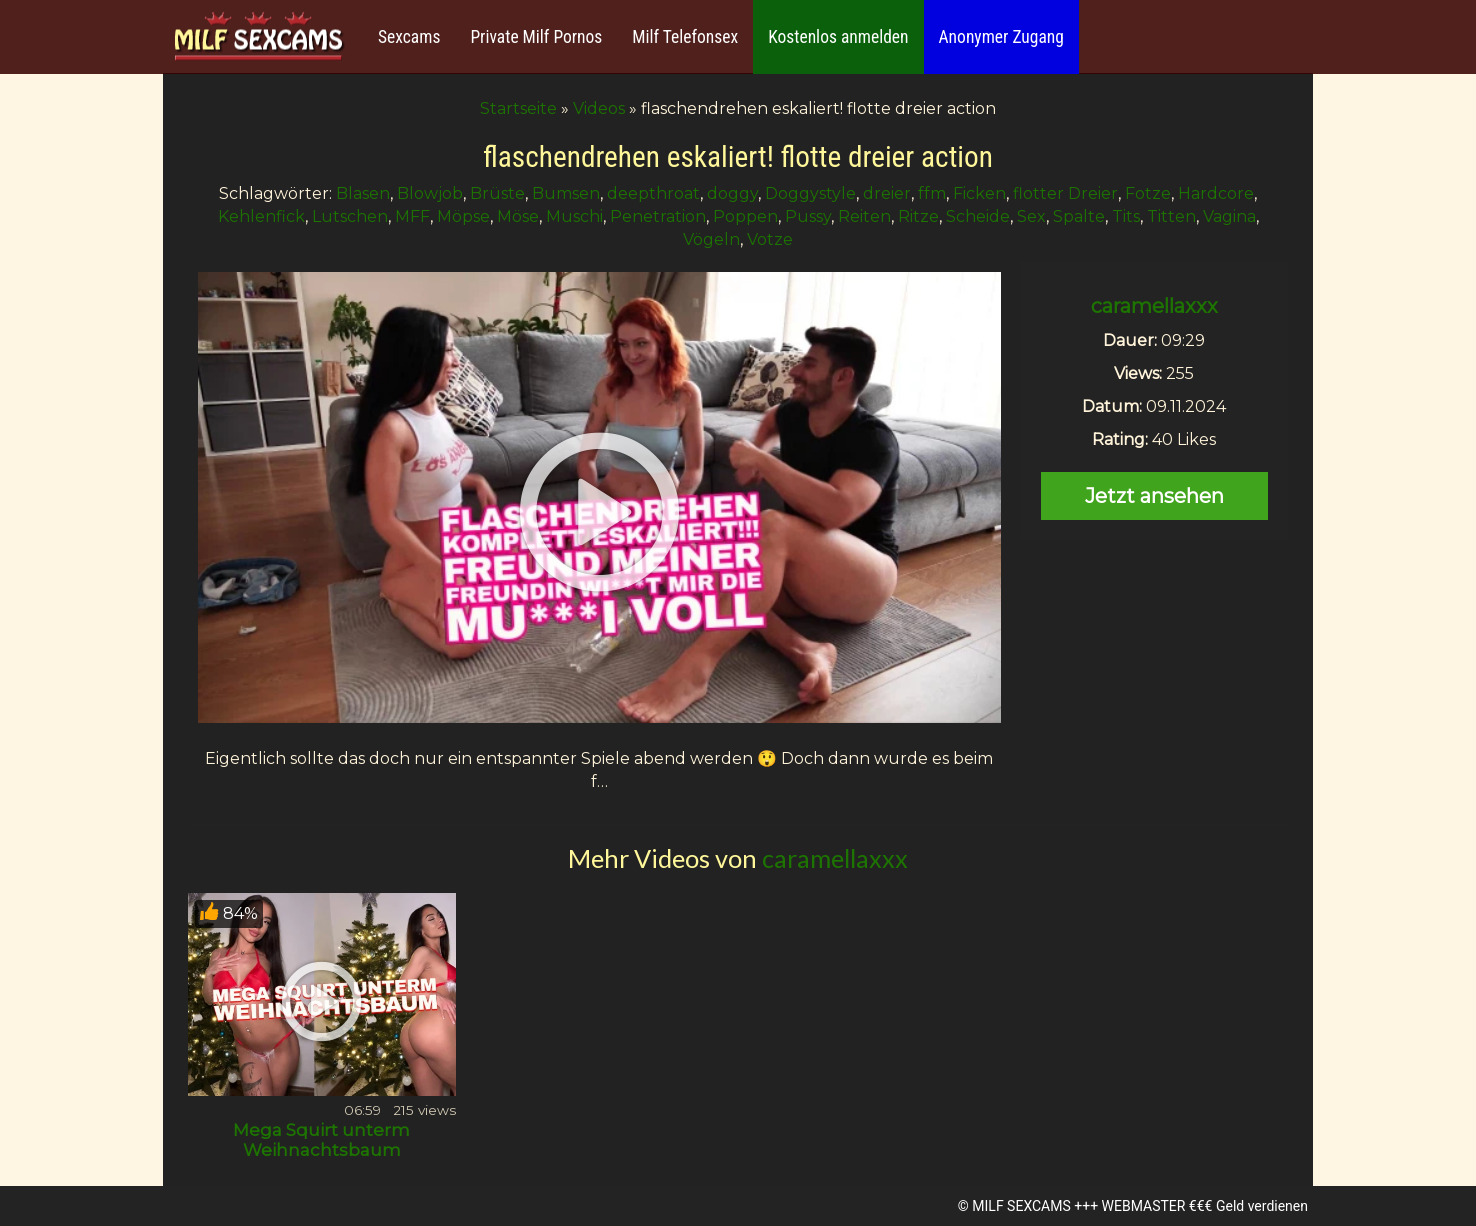 The image size is (1476, 1226). What do you see at coordinates (918, 216) in the screenshot?
I see `Ritze` at bounding box center [918, 216].